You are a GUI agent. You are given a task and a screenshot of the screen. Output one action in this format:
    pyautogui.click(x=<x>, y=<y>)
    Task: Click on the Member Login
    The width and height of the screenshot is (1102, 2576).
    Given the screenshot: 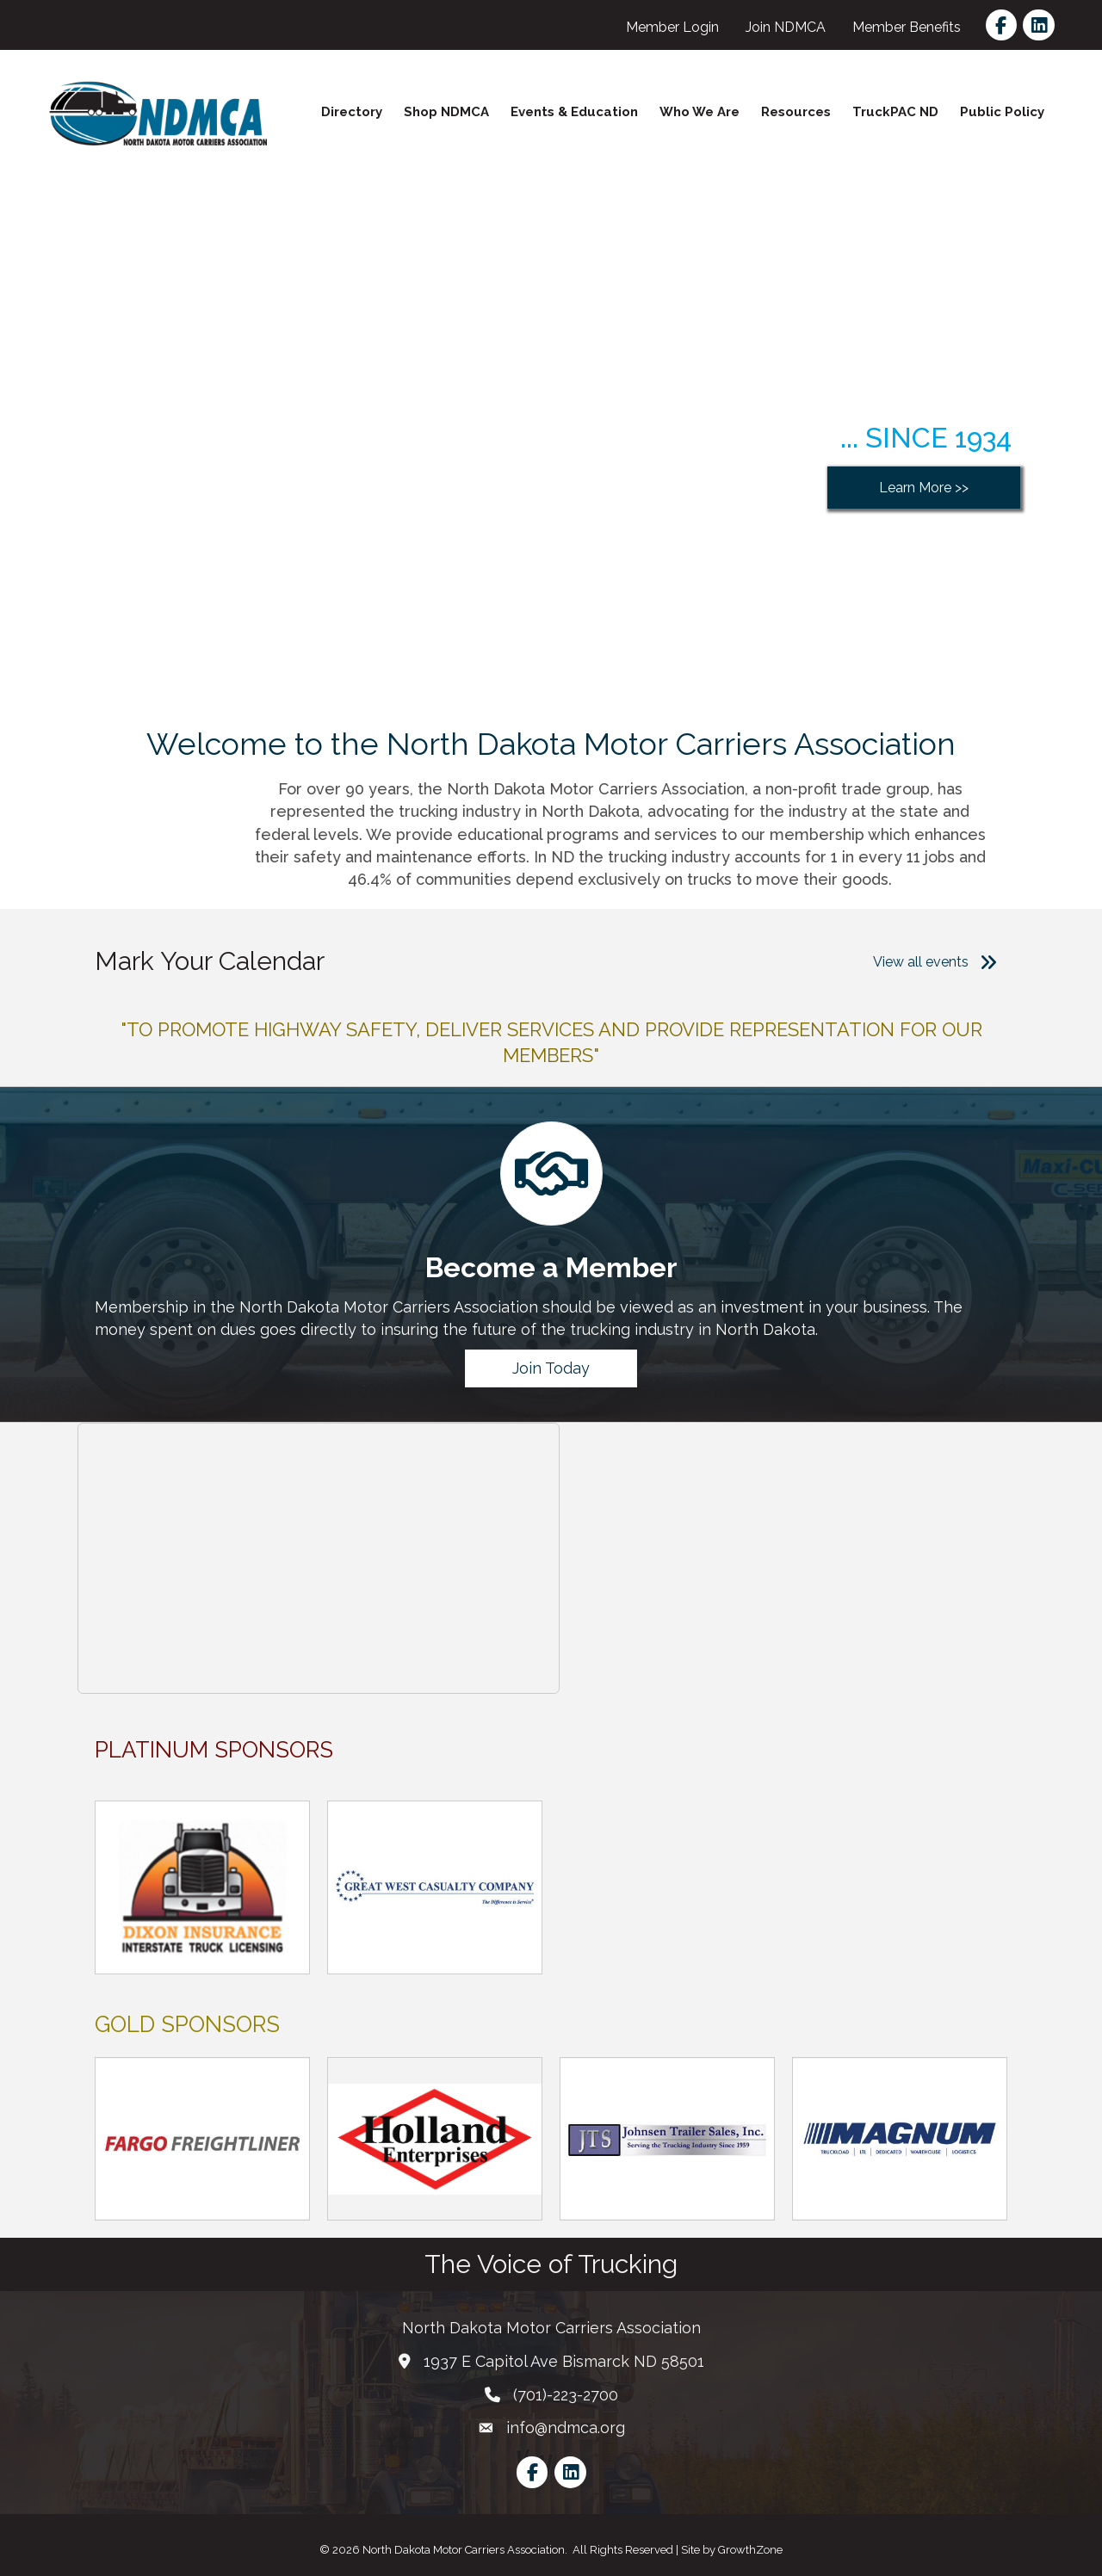 What is the action you would take?
    pyautogui.click(x=672, y=27)
    